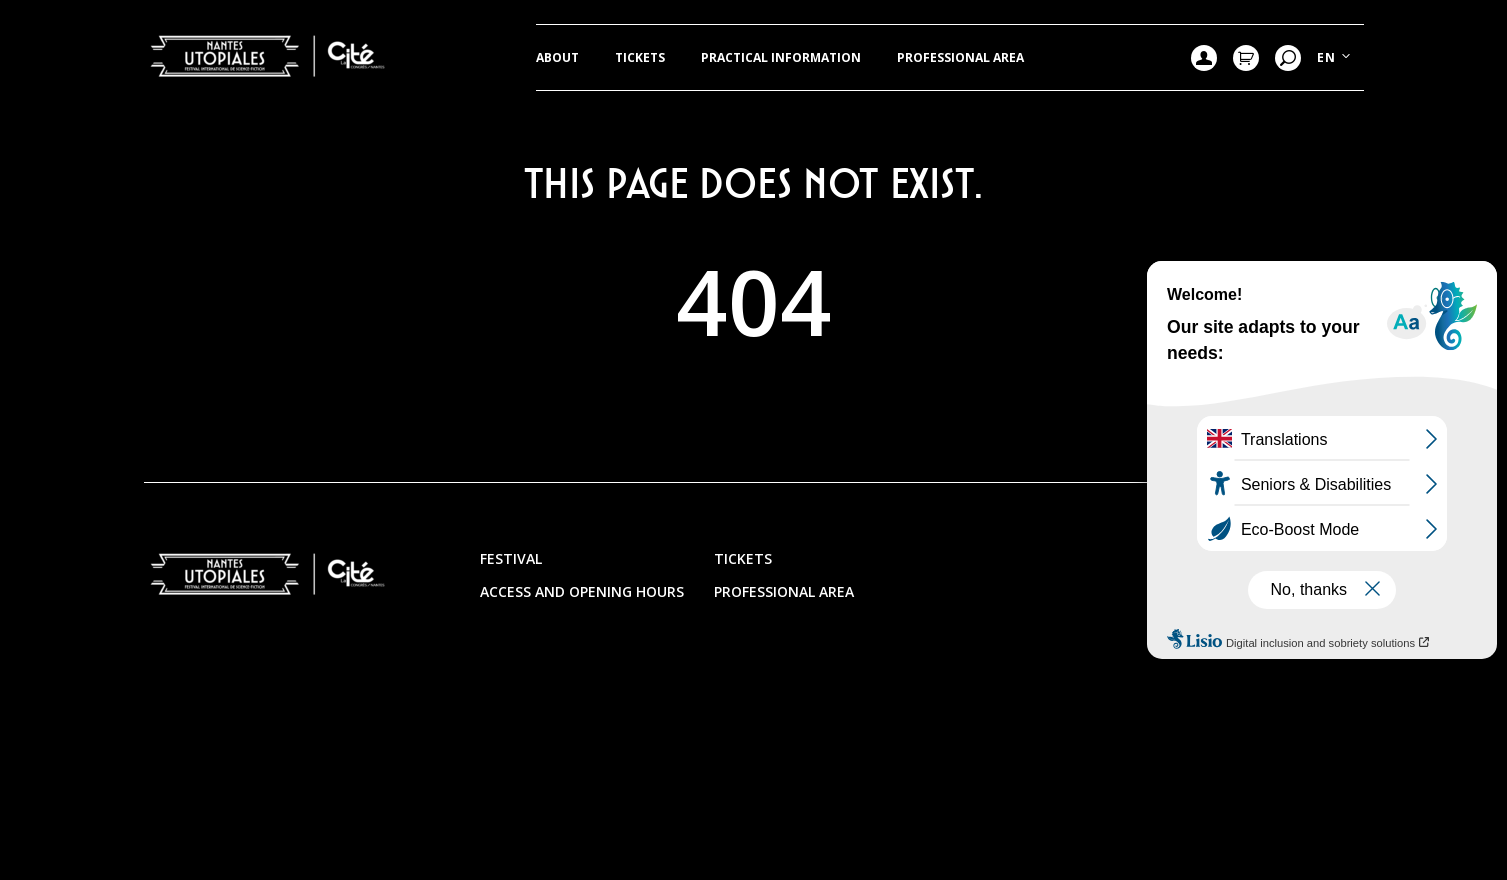 Image resolution: width=1507 pixels, height=880 pixels. I want to click on Research, so click(1288, 58).